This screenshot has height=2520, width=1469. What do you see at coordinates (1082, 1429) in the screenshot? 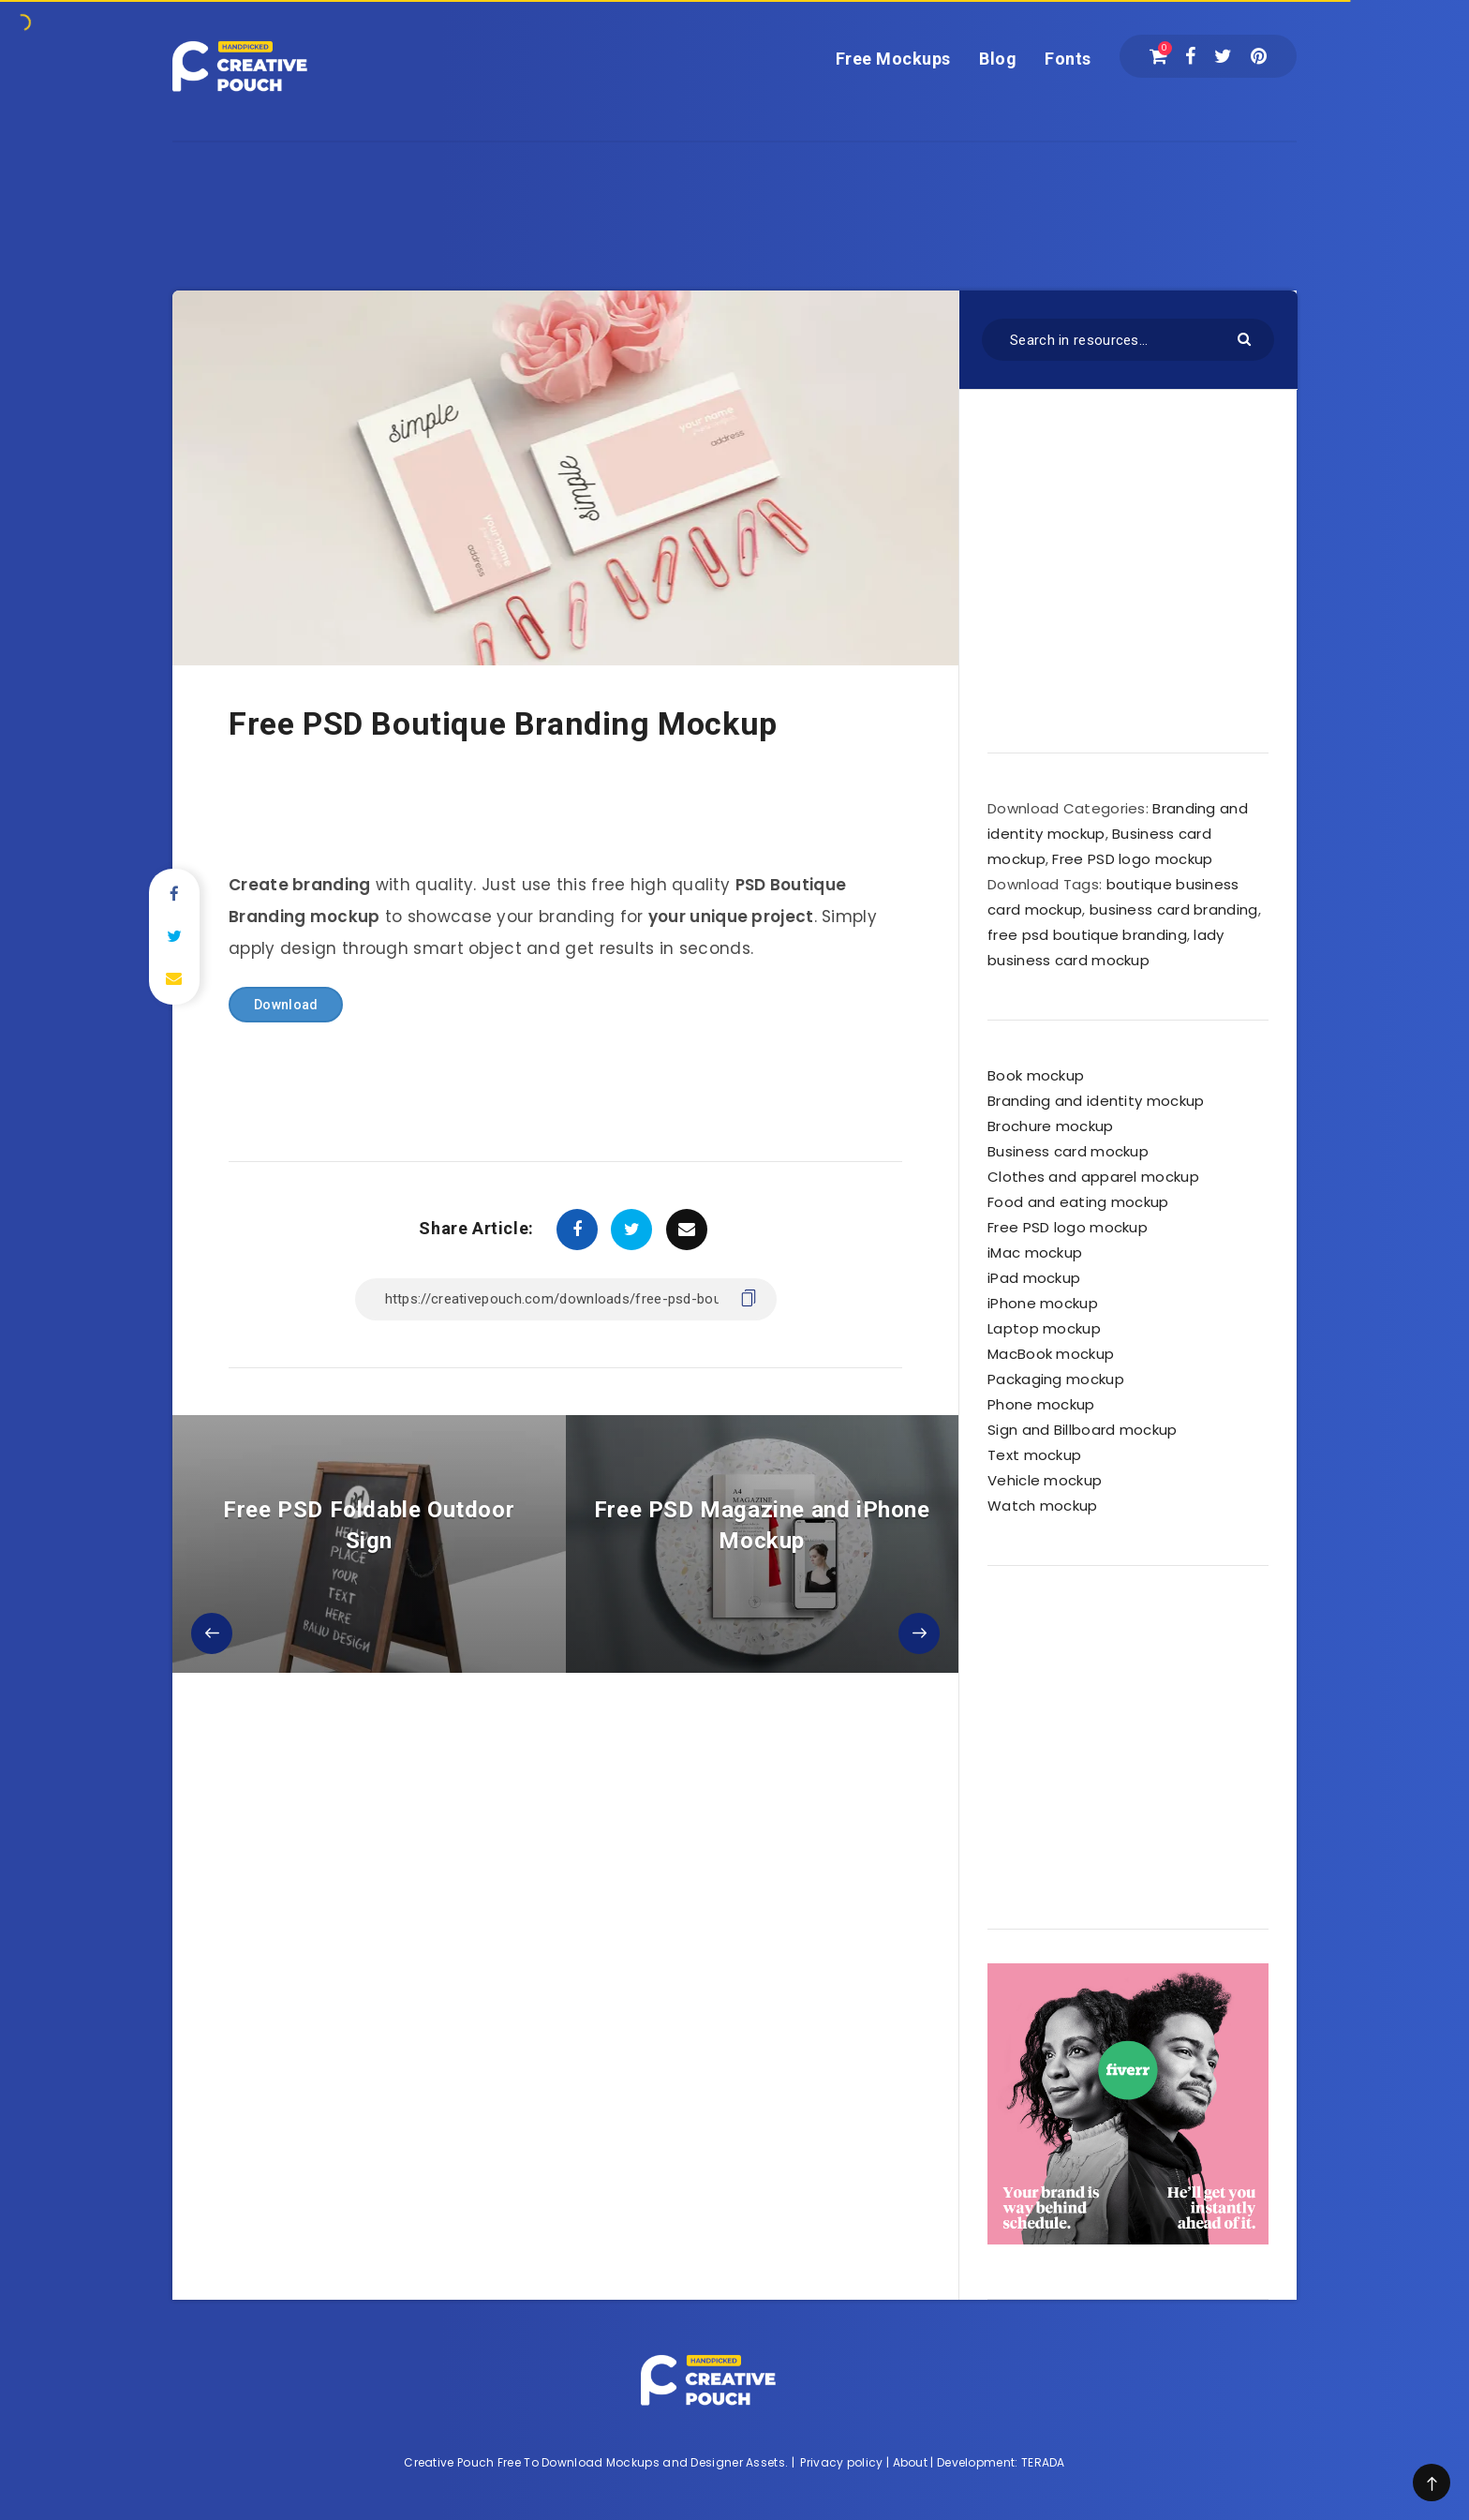
I see `Sign and Billboard mockup` at bounding box center [1082, 1429].